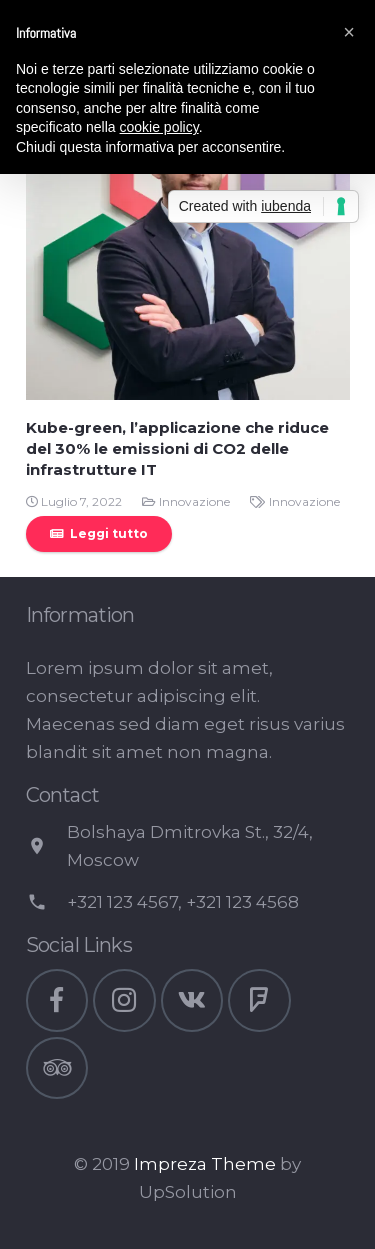 The height and width of the screenshot is (1249, 375). I want to click on Innovazione, so click(194, 501).